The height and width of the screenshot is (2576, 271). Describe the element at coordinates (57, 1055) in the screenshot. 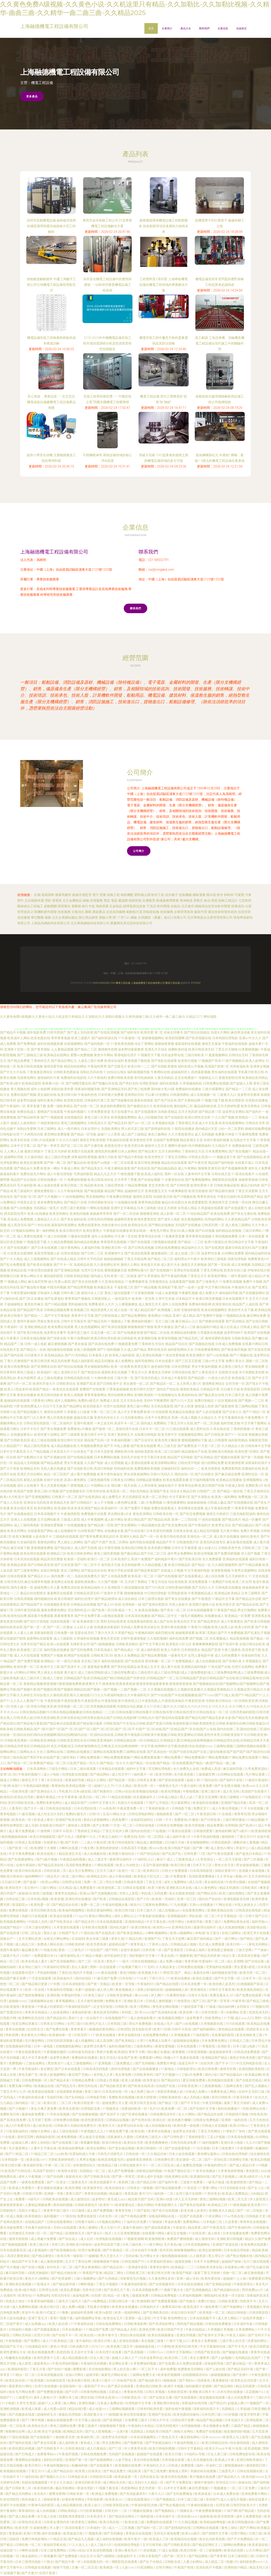

I see `欧美精品在线网址` at that location.